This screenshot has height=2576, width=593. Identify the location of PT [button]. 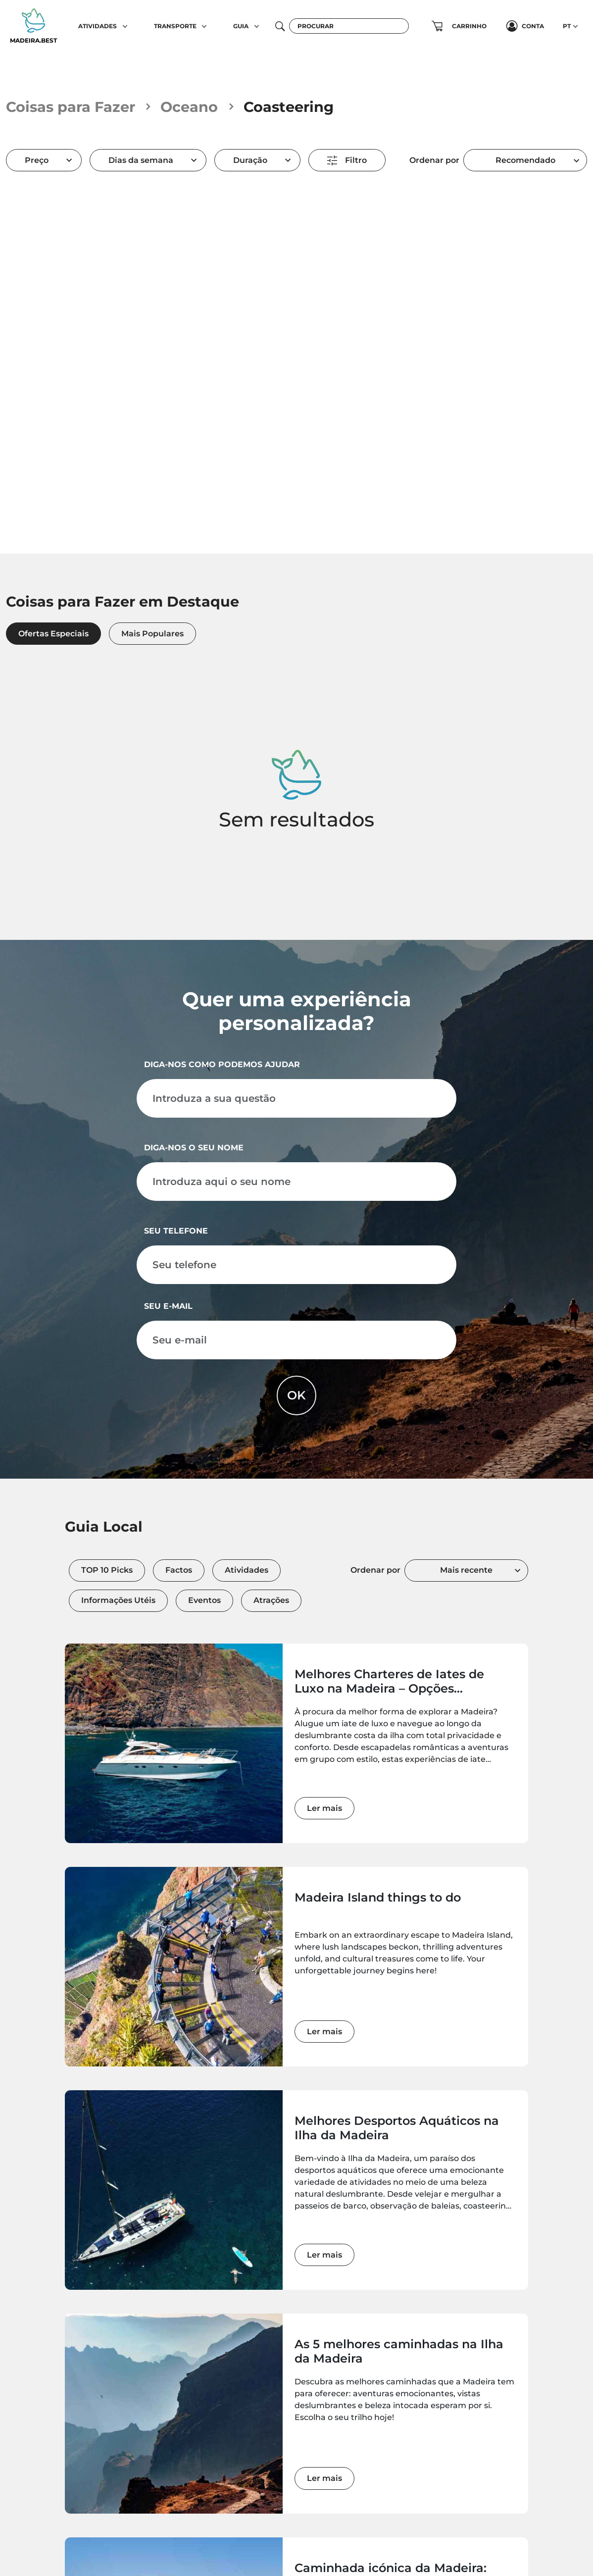
(567, 26).